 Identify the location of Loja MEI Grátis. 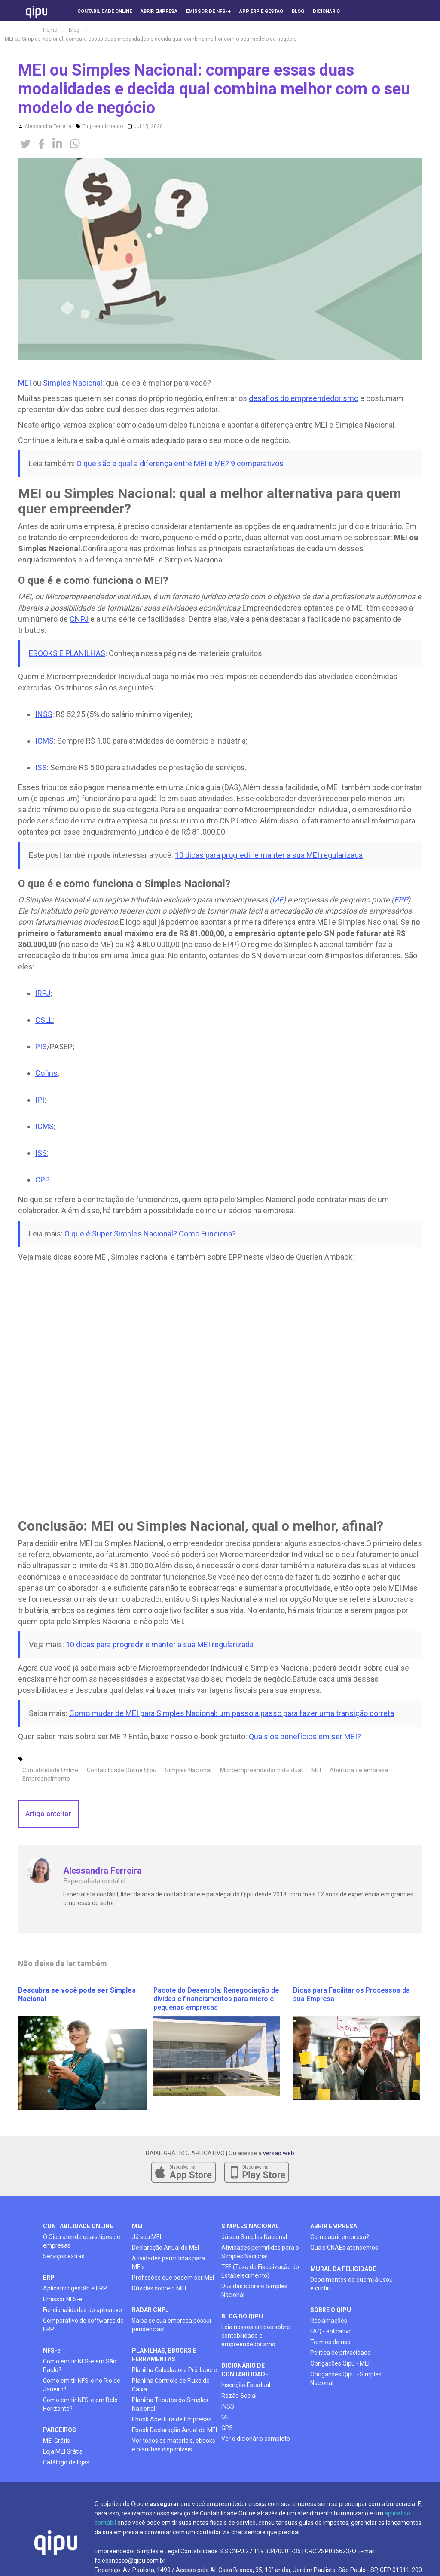
(62, 2451).